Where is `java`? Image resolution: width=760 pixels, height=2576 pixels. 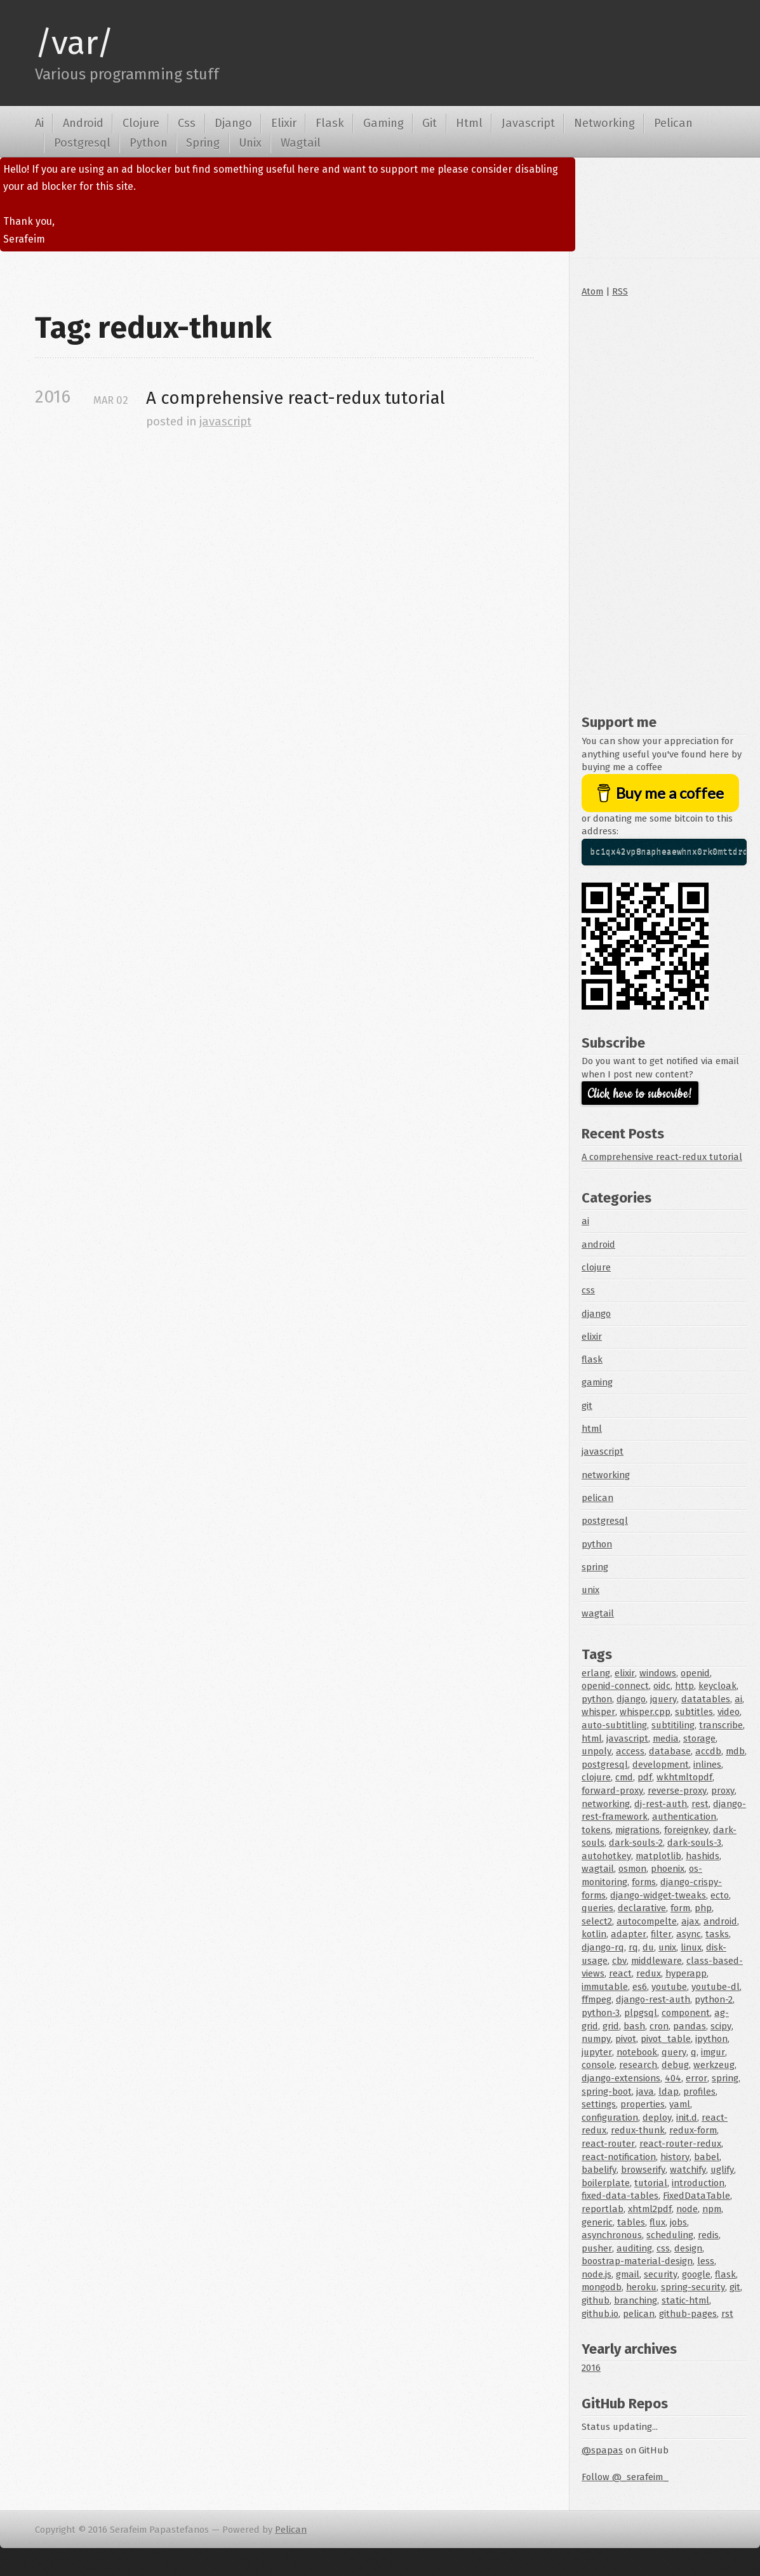
java is located at coordinates (645, 2091).